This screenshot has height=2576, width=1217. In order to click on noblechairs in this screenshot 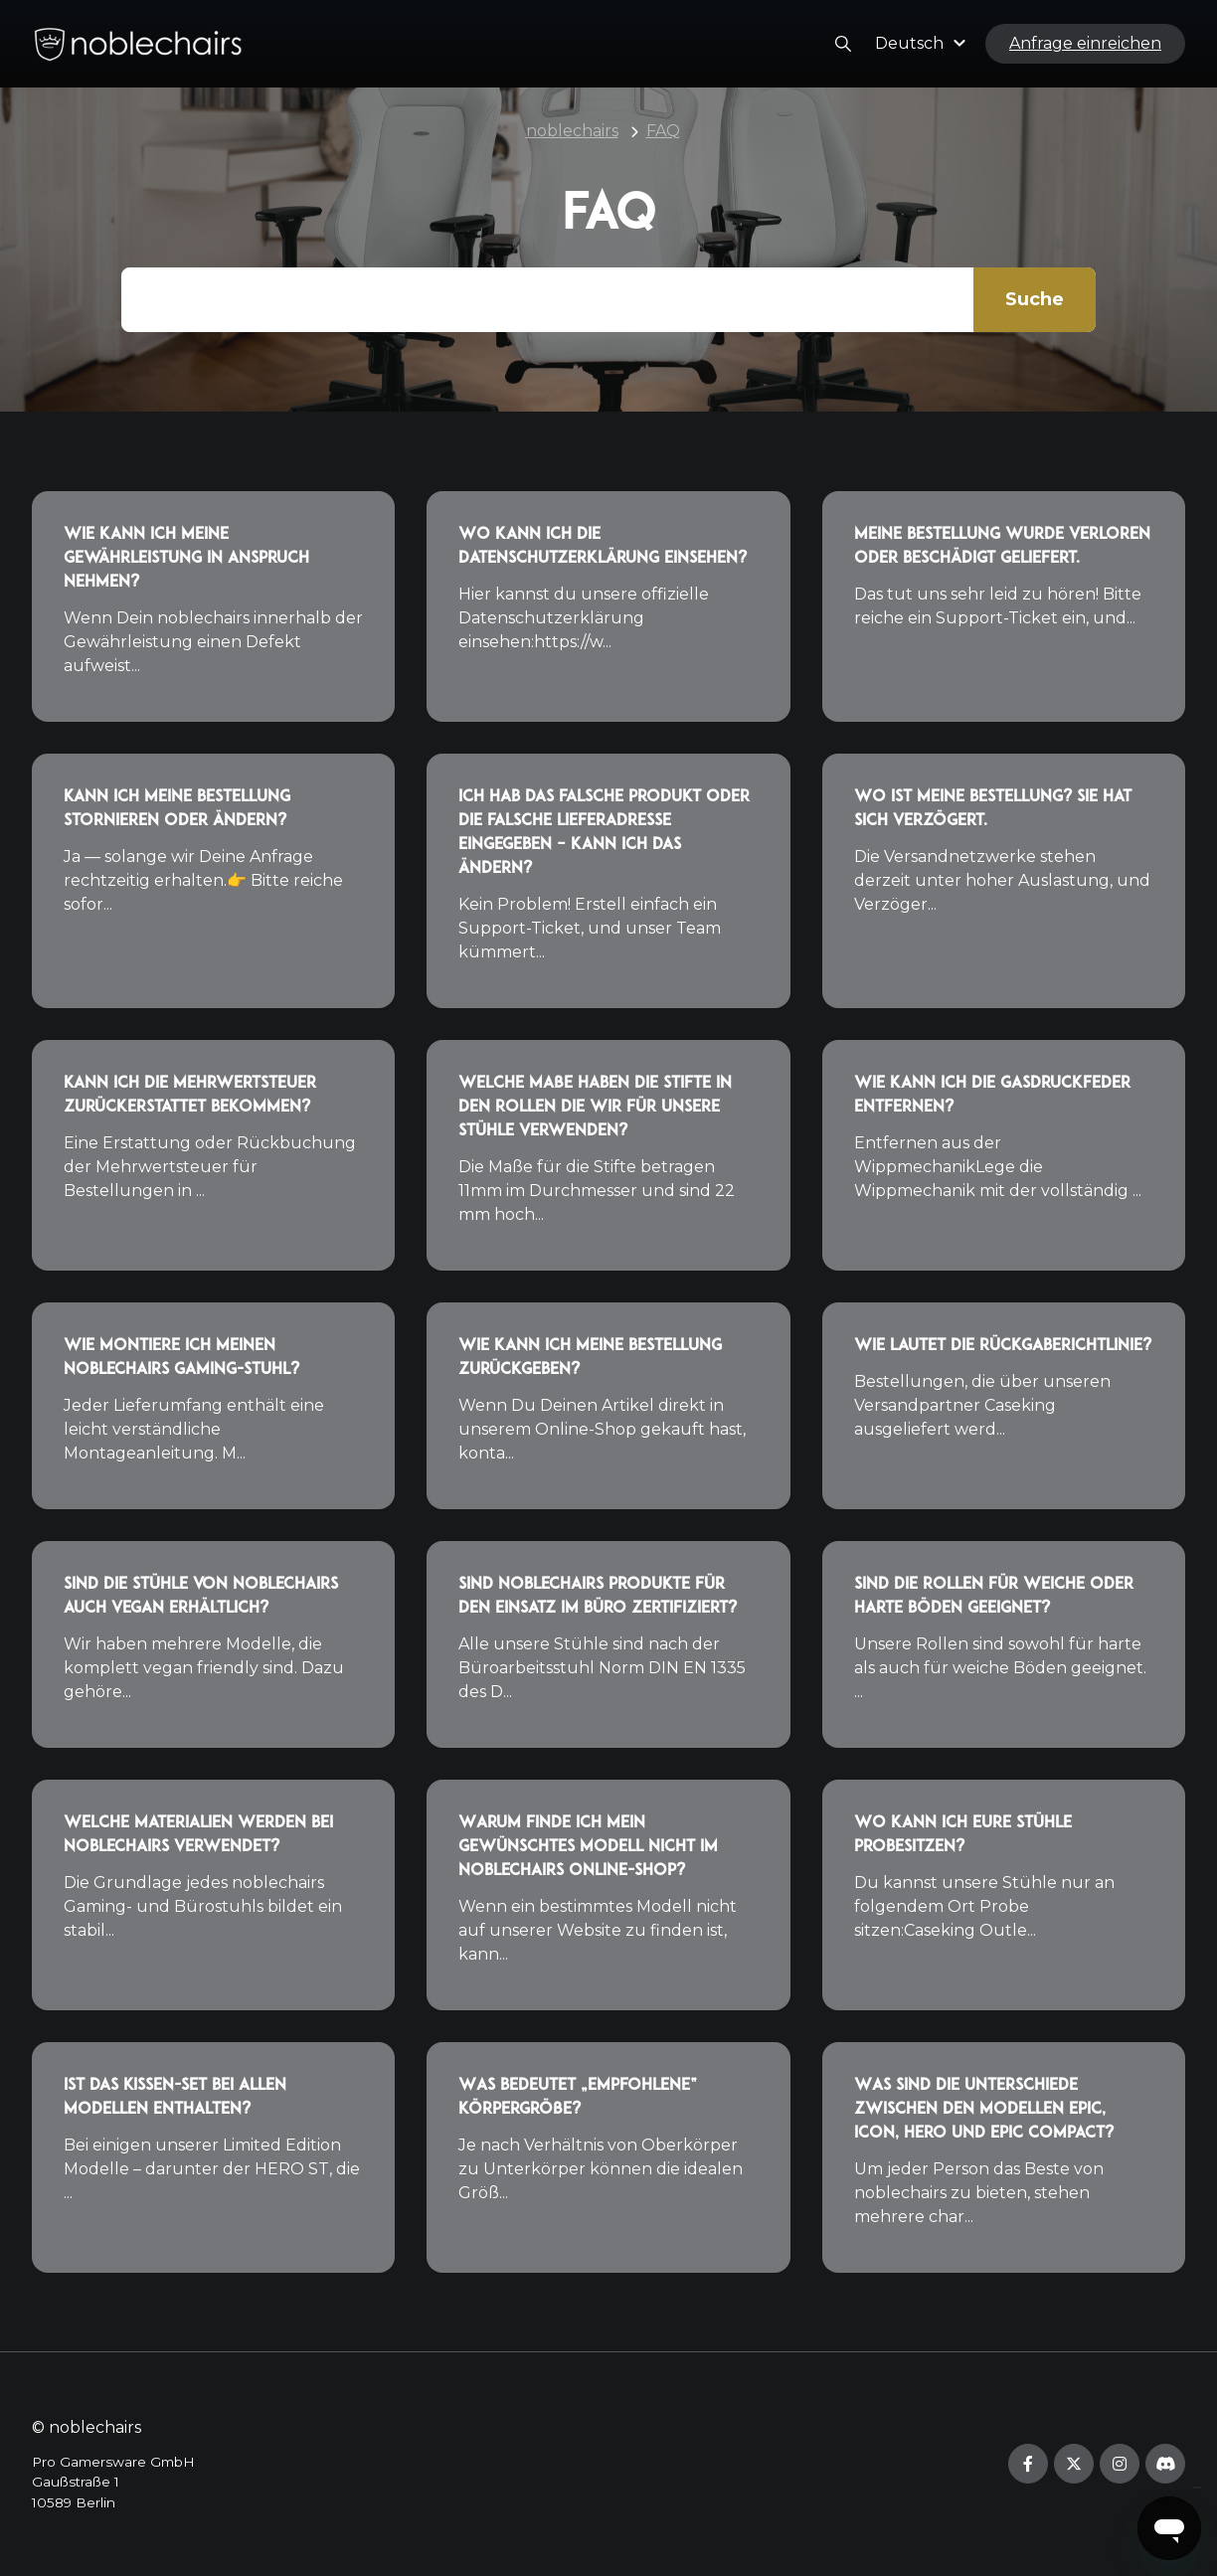, I will do `click(572, 130)`.